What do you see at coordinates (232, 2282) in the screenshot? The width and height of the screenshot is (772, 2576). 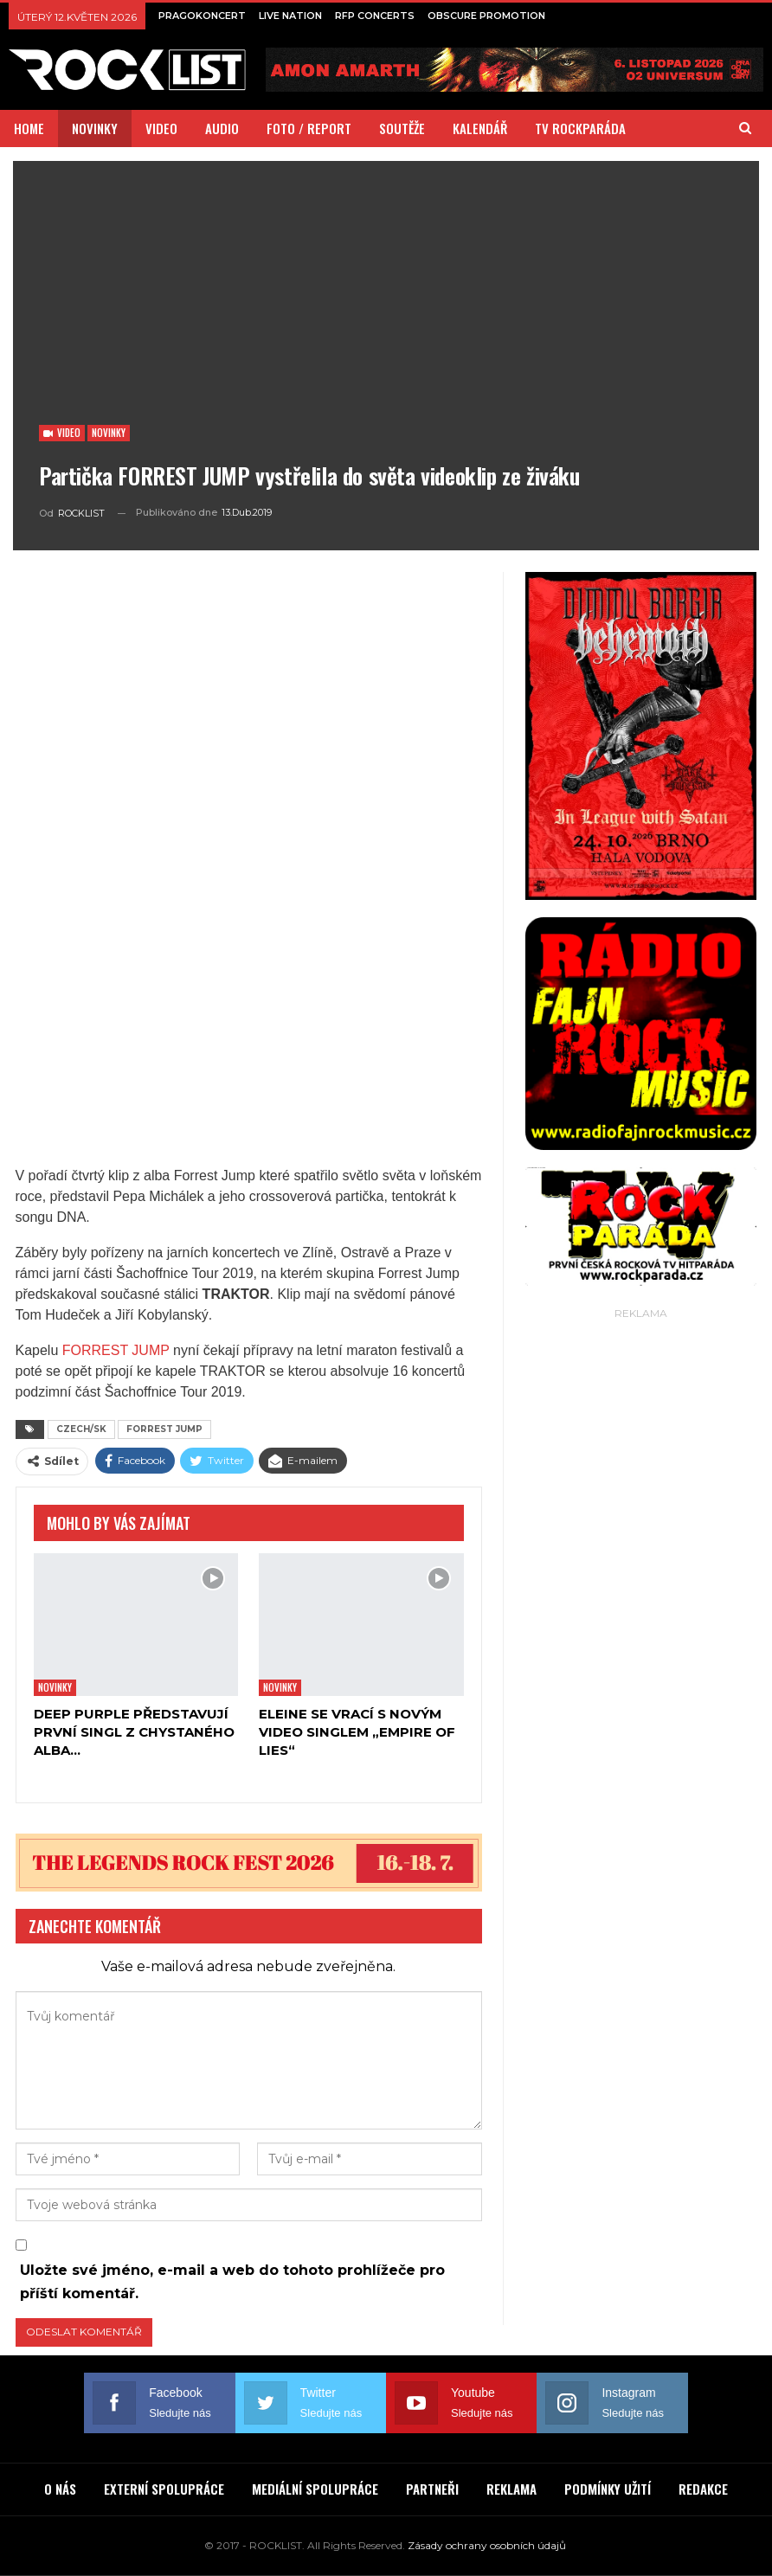 I see `Uložte své jméno, e-mail a web do tohoto prohlížeče pro příští komentář.` at bounding box center [232, 2282].